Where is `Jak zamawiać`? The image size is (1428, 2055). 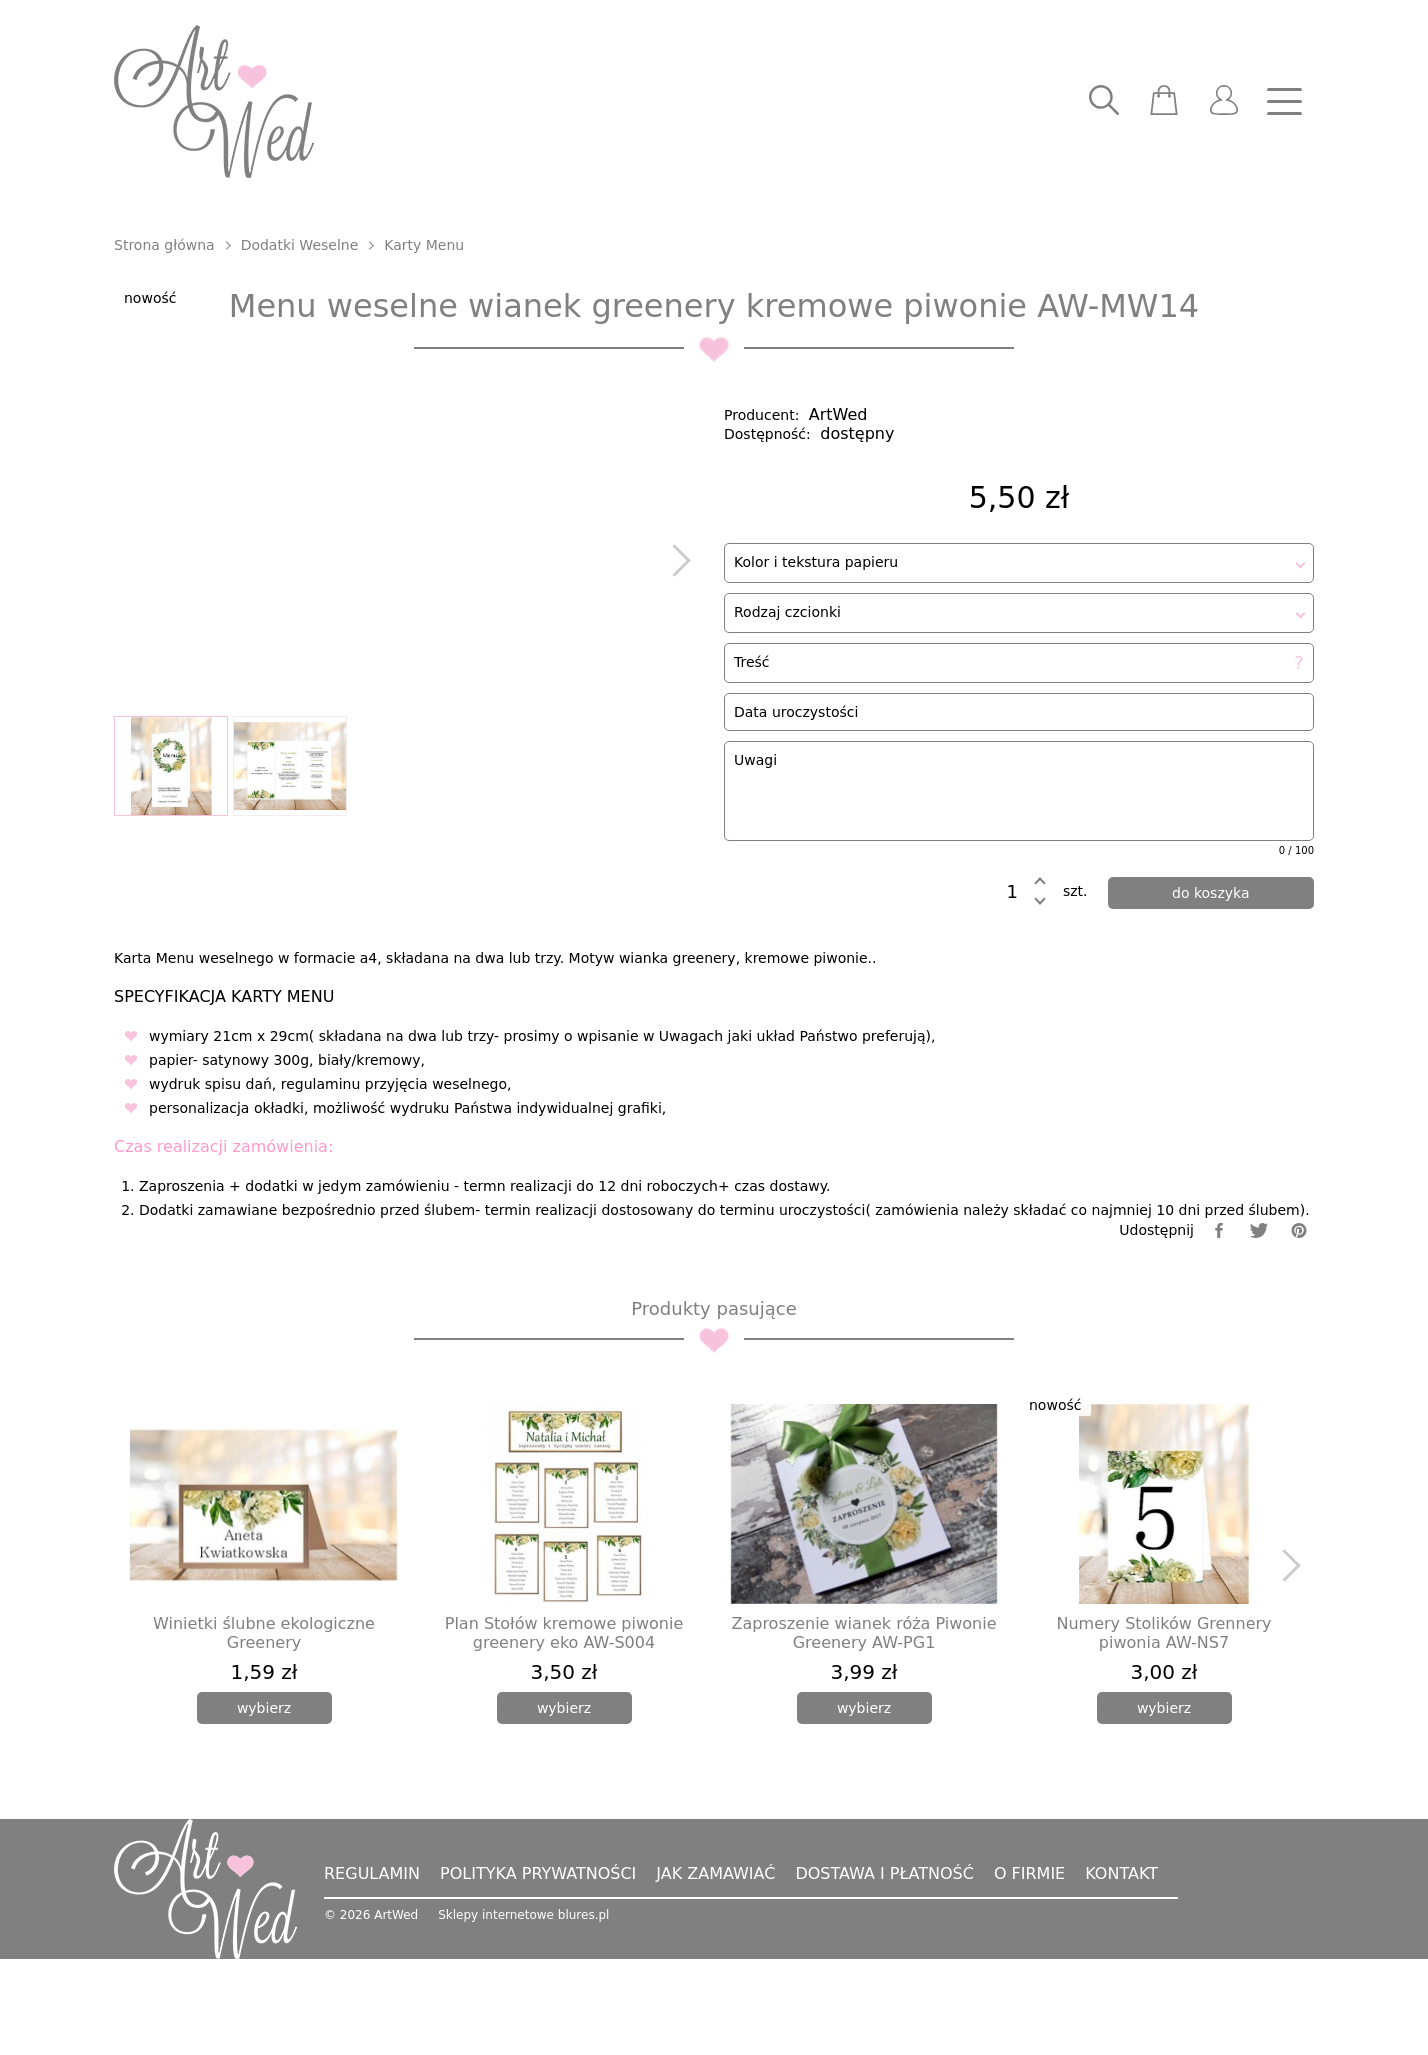
Jak zamawiać is located at coordinates (715, 1969).